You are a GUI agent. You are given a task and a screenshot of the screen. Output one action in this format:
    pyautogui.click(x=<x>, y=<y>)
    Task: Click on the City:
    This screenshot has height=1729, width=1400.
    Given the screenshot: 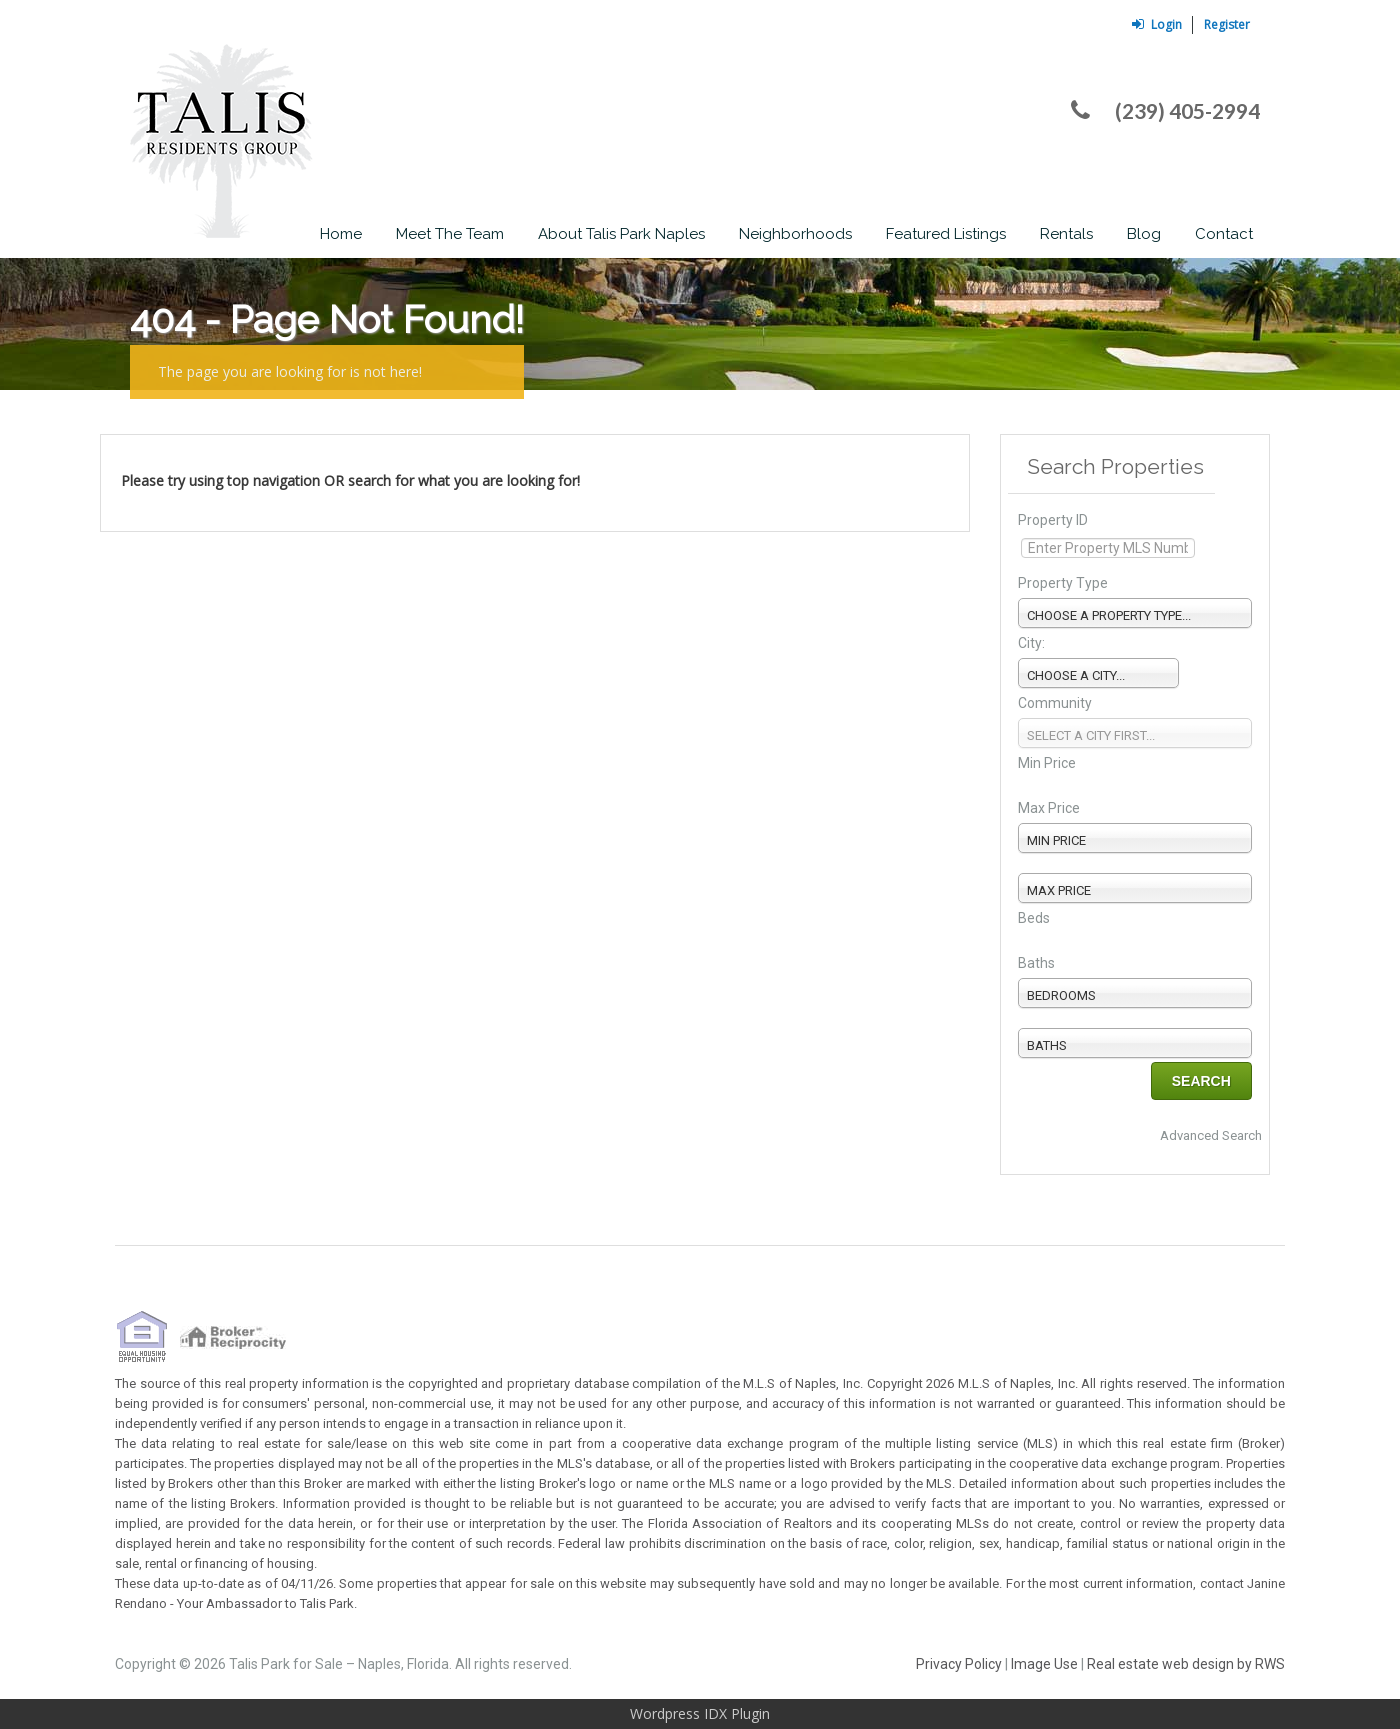 What is the action you would take?
    pyautogui.click(x=1031, y=643)
    